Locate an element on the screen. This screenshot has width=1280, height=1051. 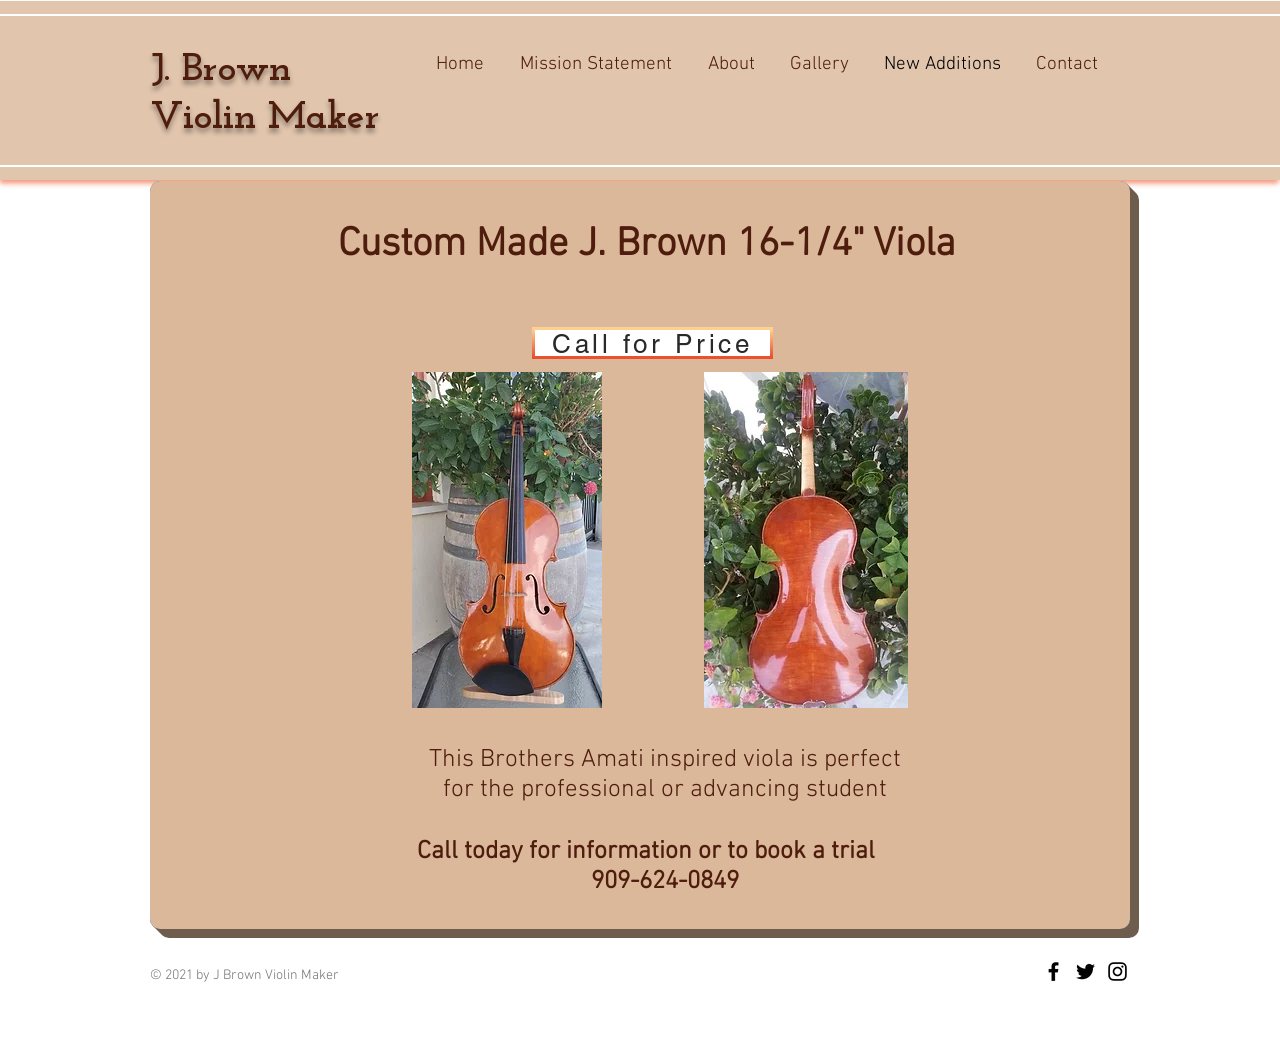
[J Brown Violin Maker] is located at coordinates (1053, 971).